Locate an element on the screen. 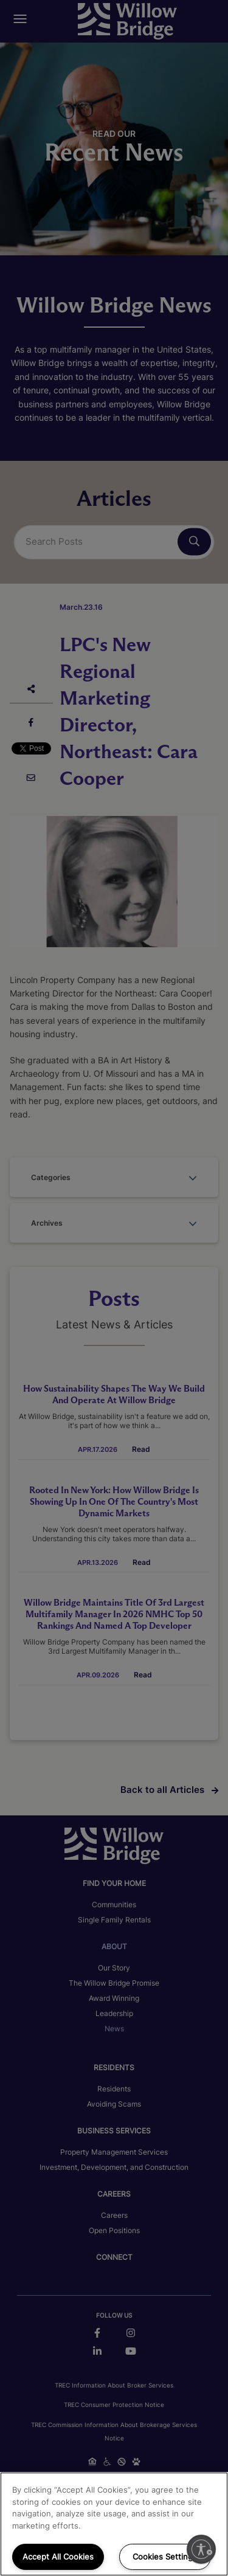 This screenshot has width=228, height=2576. Accept All Cookies is located at coordinates (58, 2556).